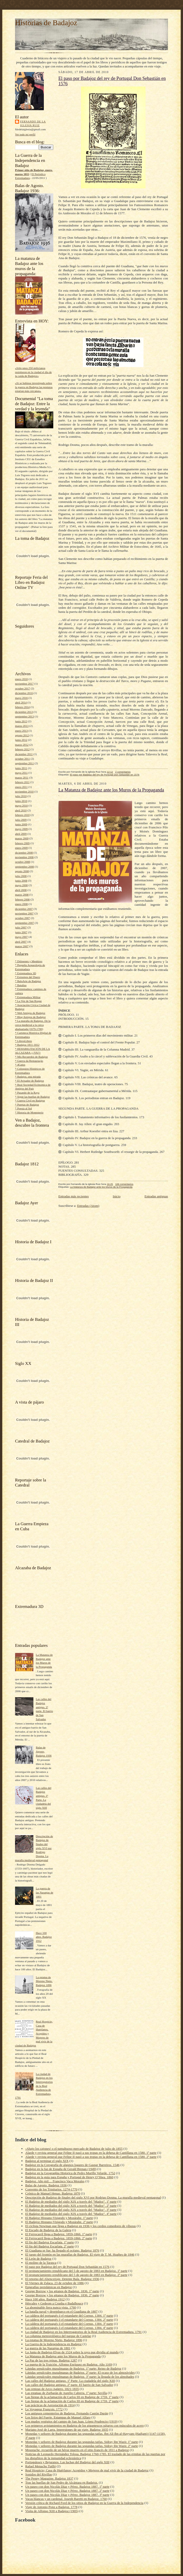 The width and height of the screenshot is (183, 2576). Describe the element at coordinates (67, 2491) in the screenshot. I see `Un paseo con don Nicolás Díaz y Pérez. Badajoz 1887. 2ª parte` at that location.